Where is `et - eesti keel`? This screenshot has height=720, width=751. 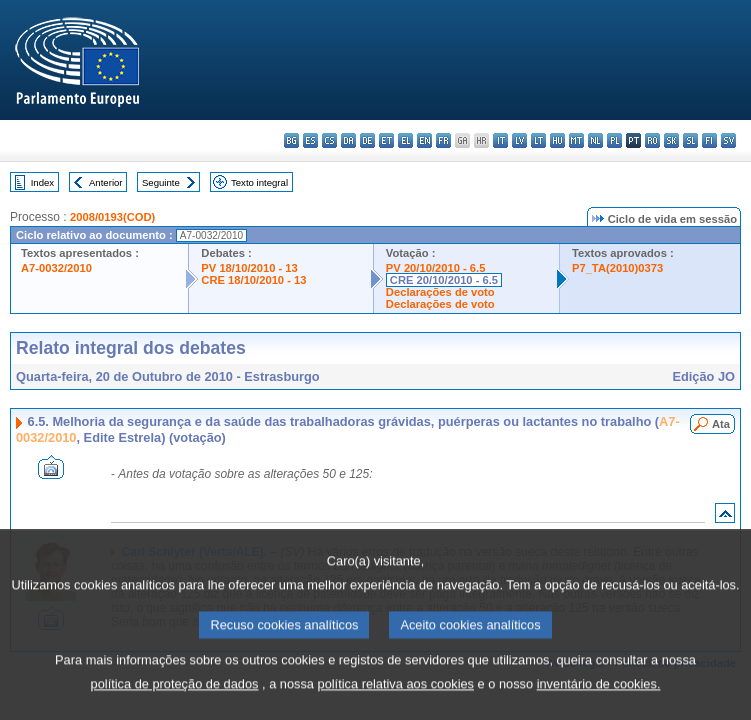
et - eesti keel is located at coordinates (386, 140).